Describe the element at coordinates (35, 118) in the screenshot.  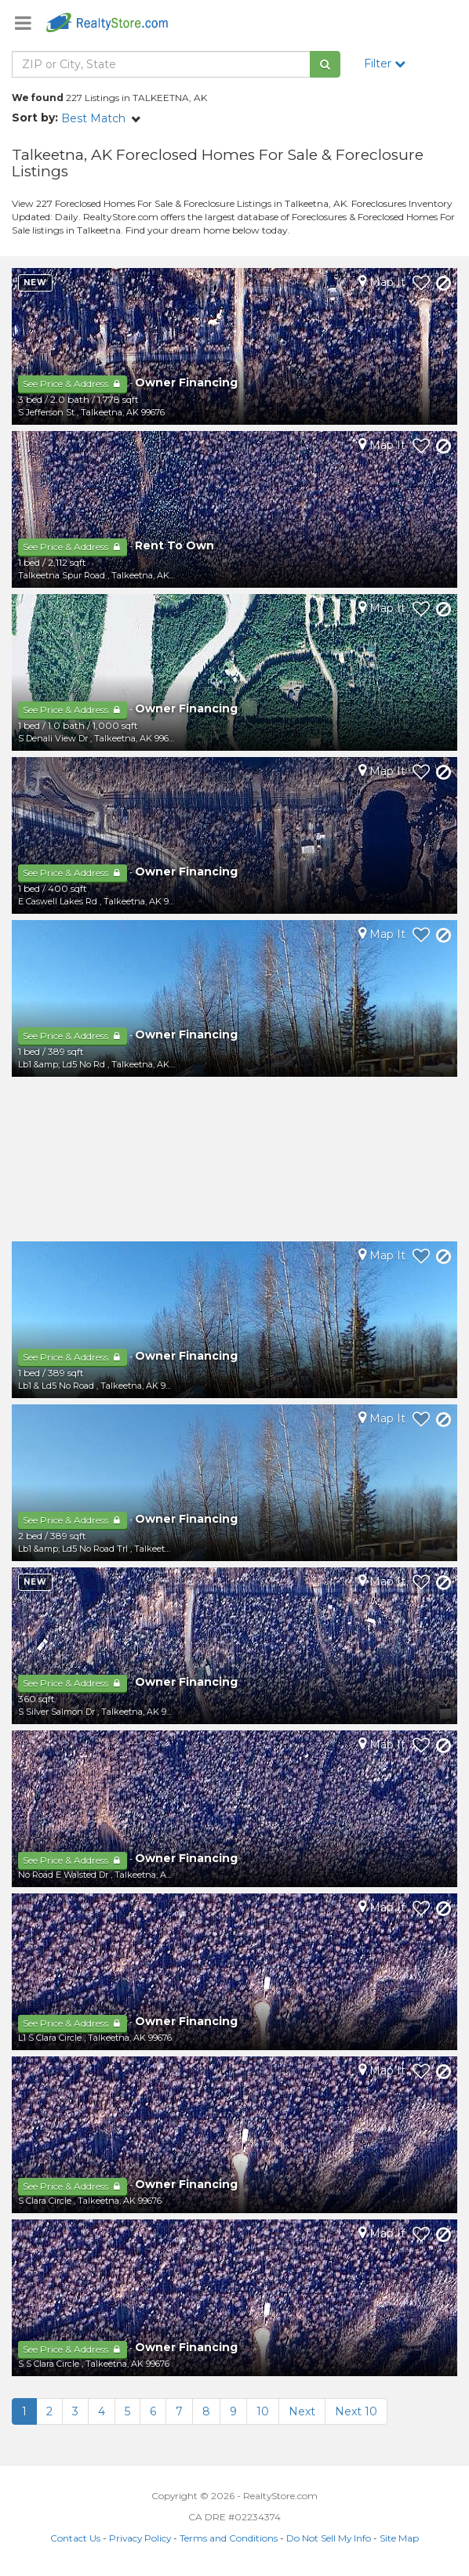
I see `Sort by:` at that location.